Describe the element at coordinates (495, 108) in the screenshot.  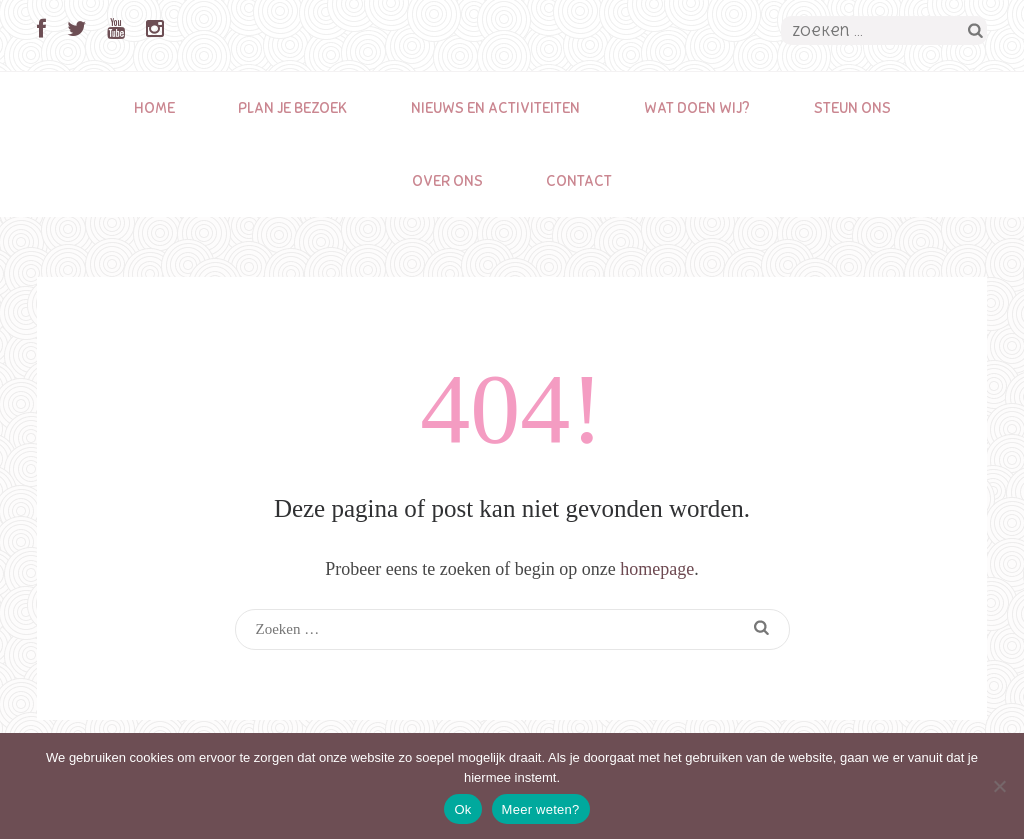
I see `Nieuws en activiteiten` at that location.